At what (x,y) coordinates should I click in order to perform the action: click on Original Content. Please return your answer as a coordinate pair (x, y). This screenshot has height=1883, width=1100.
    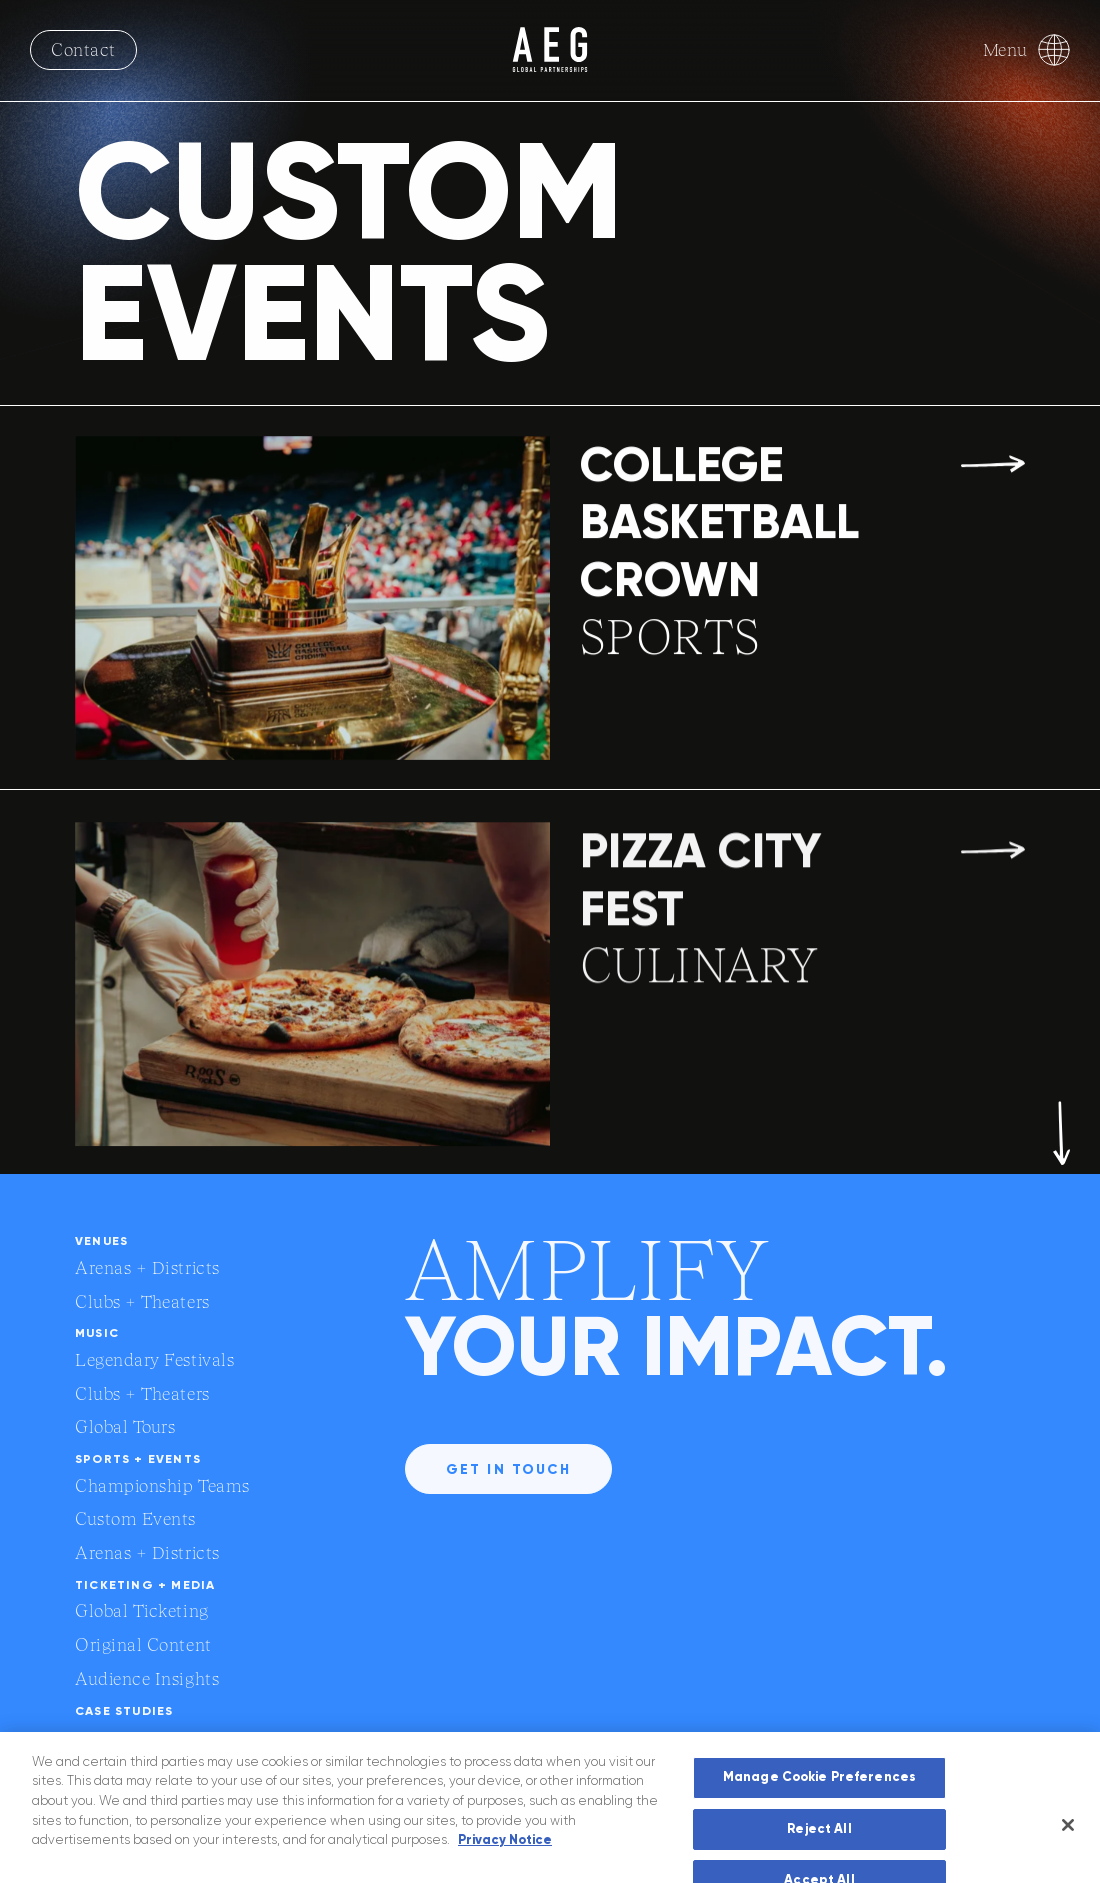
    Looking at the image, I should click on (143, 1644).